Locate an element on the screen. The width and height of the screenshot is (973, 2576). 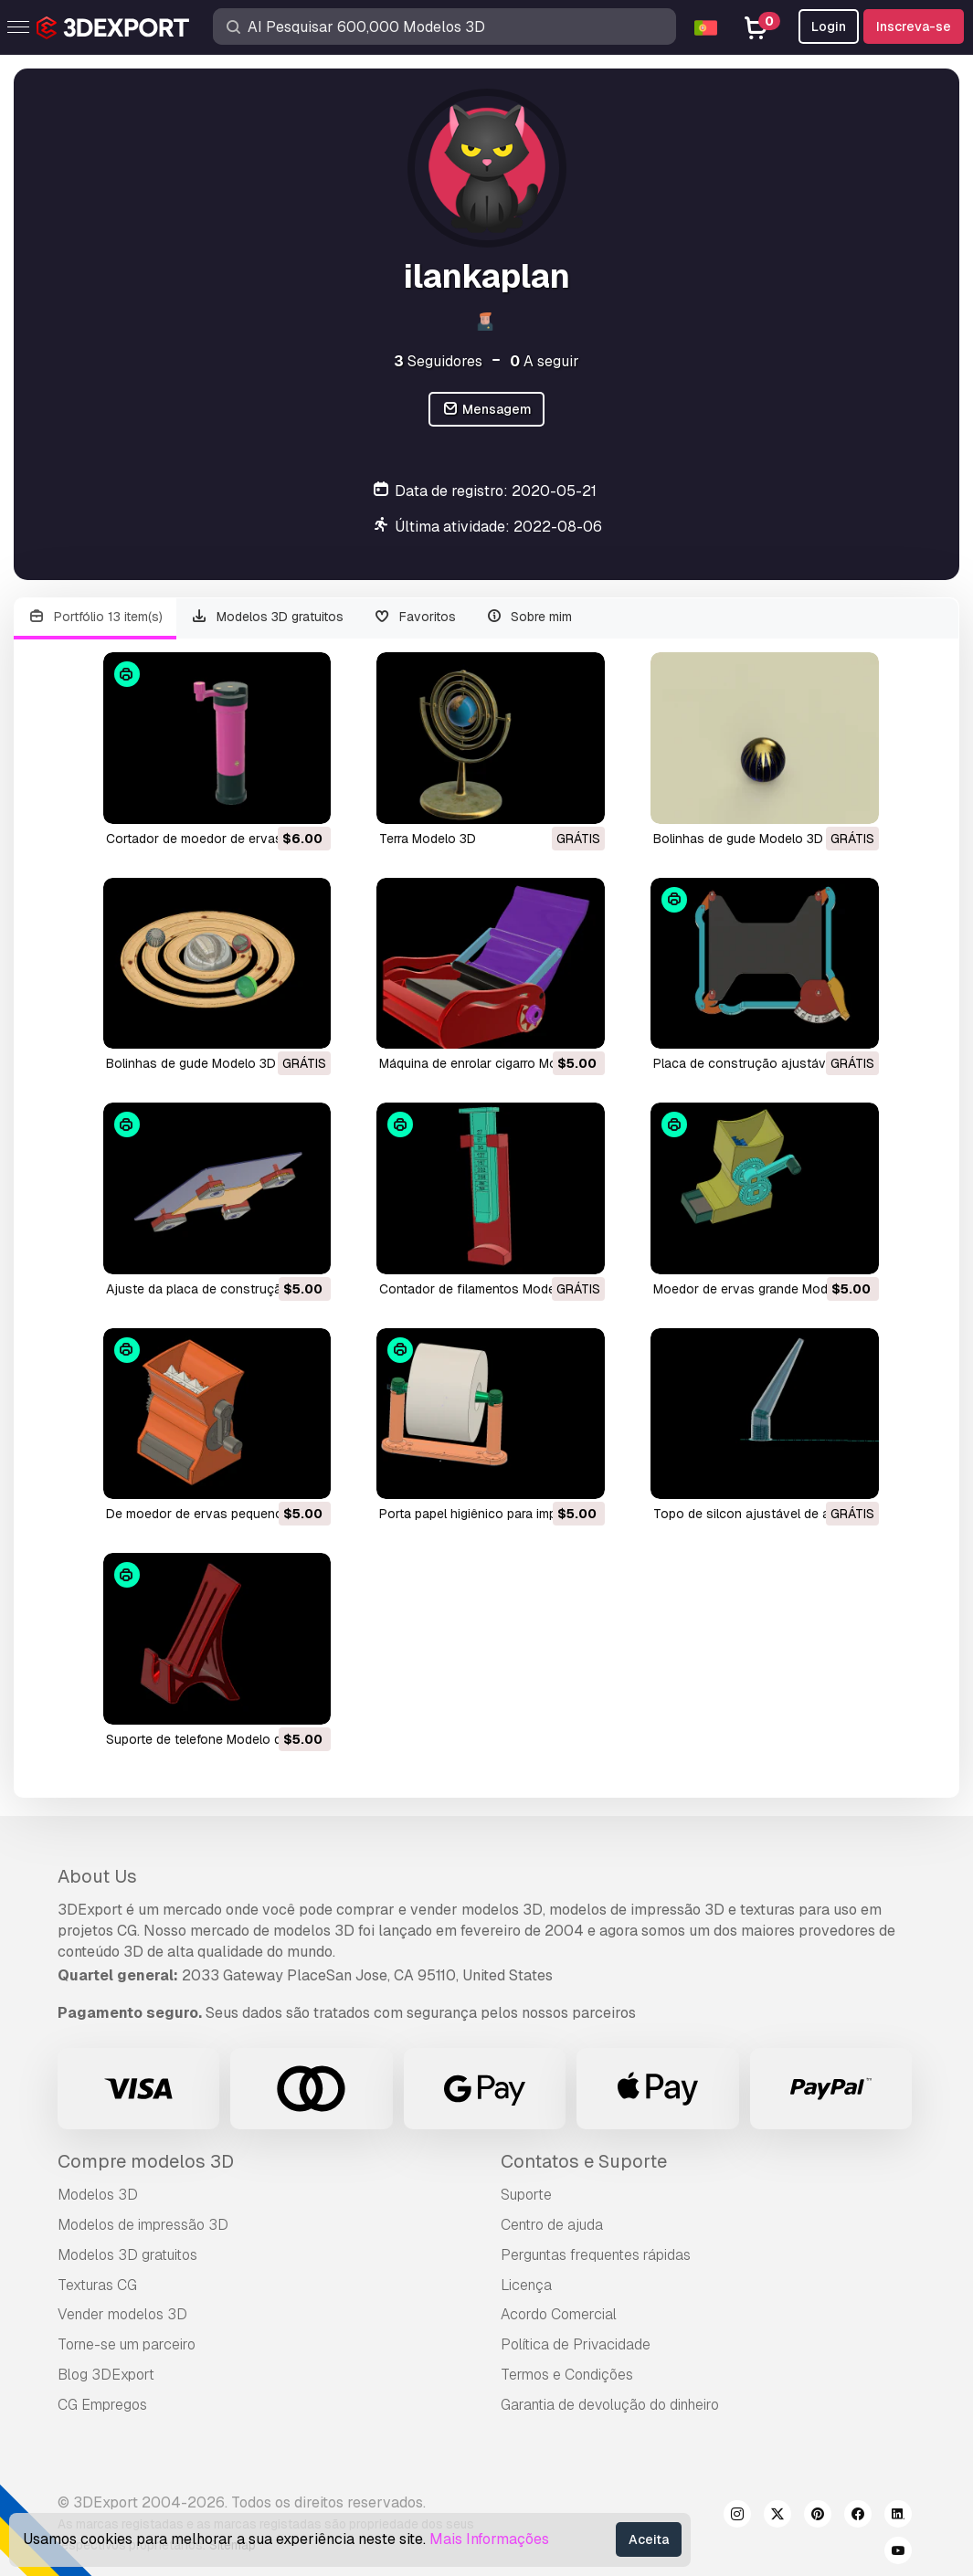
bolinhas de gude Modelo 3D is located at coordinates (738, 838).